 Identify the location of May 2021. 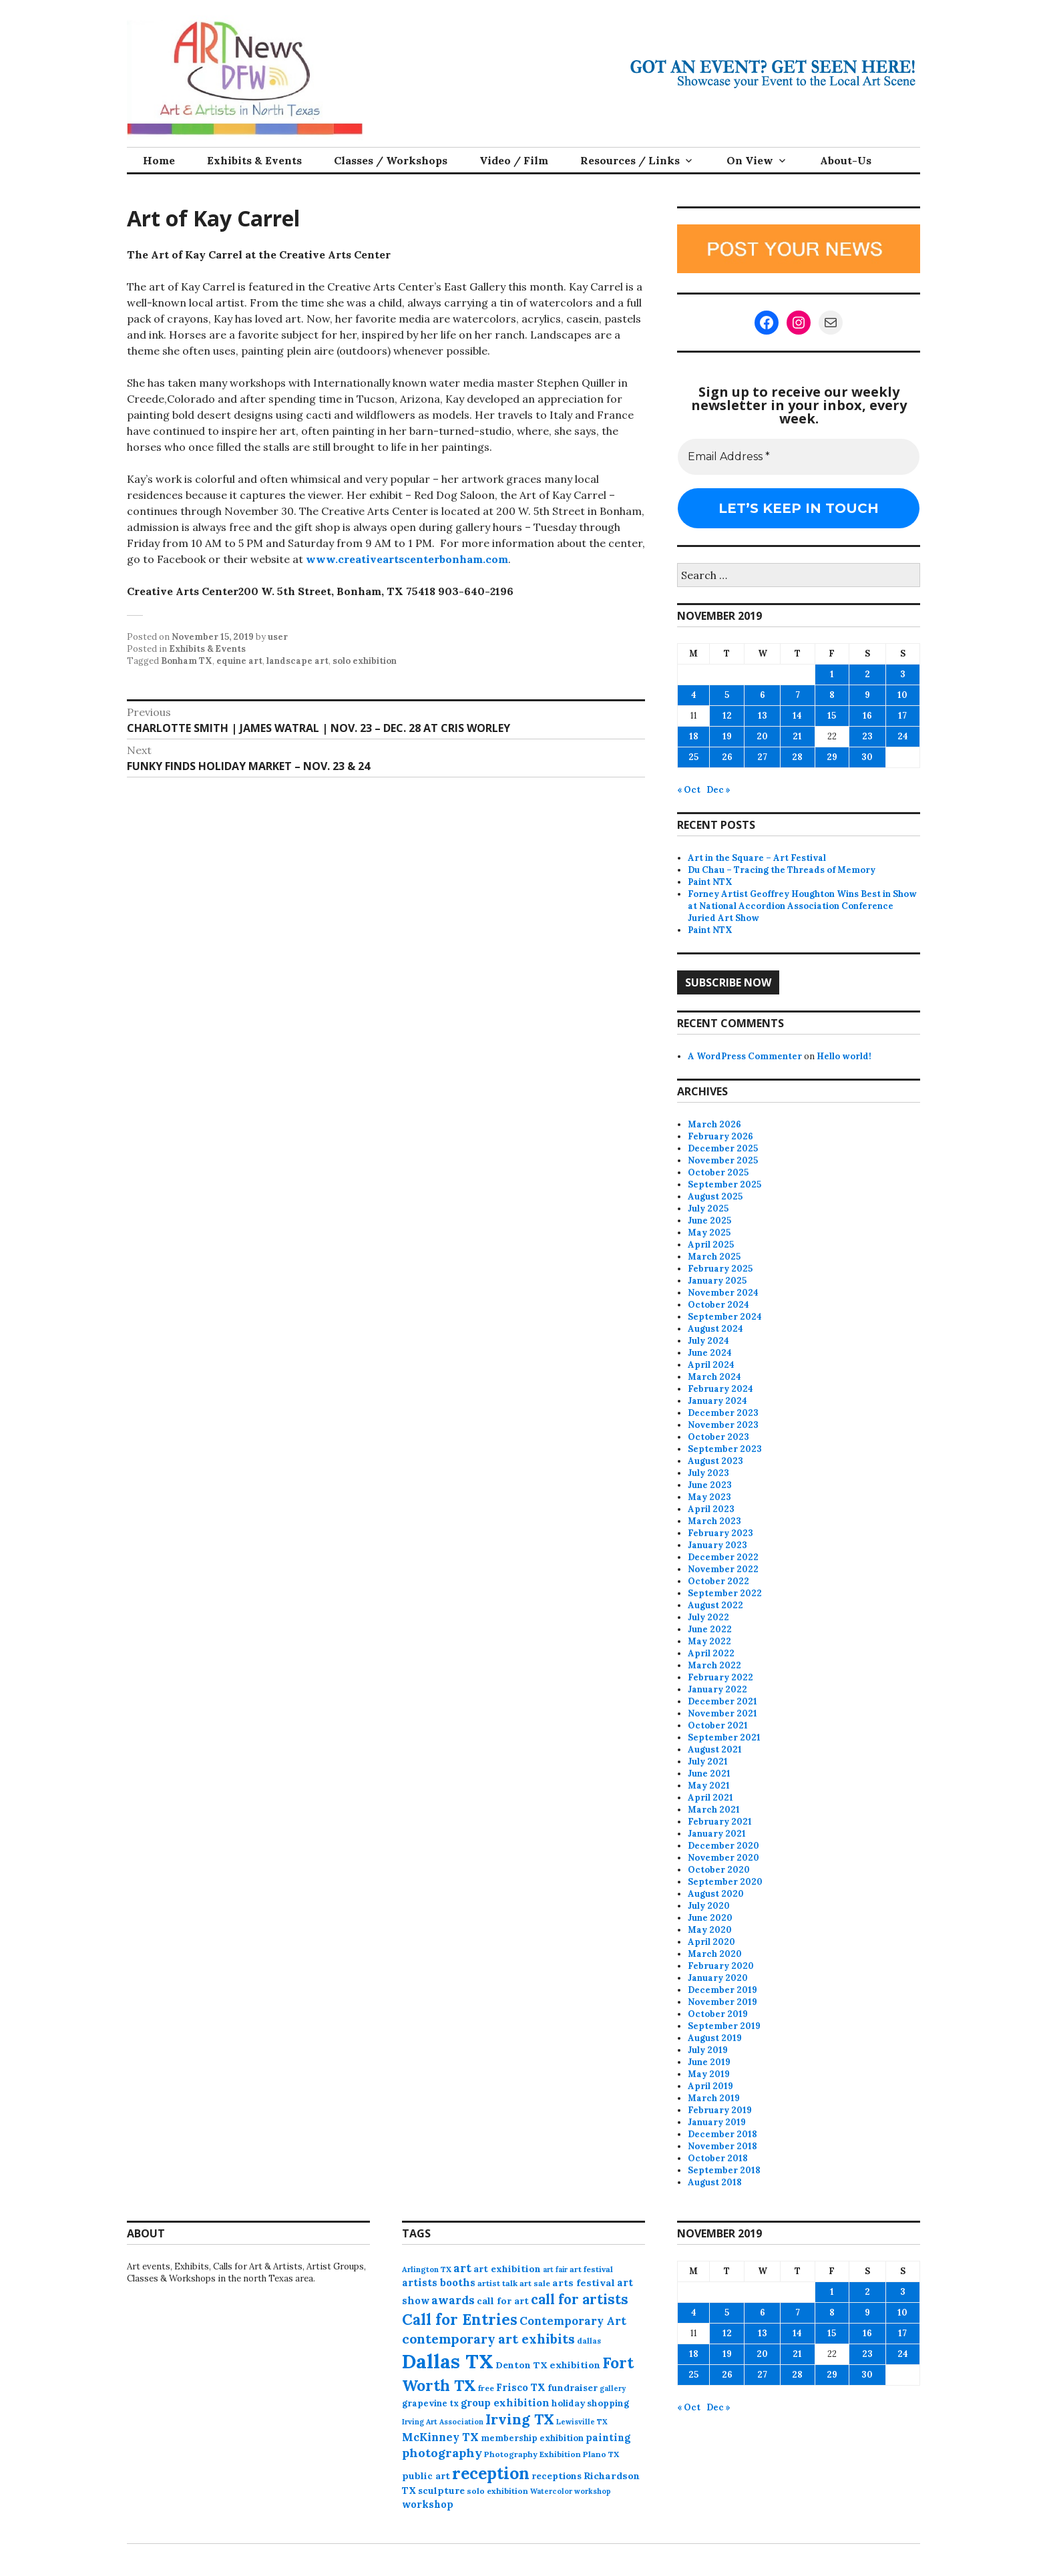
(709, 1785).